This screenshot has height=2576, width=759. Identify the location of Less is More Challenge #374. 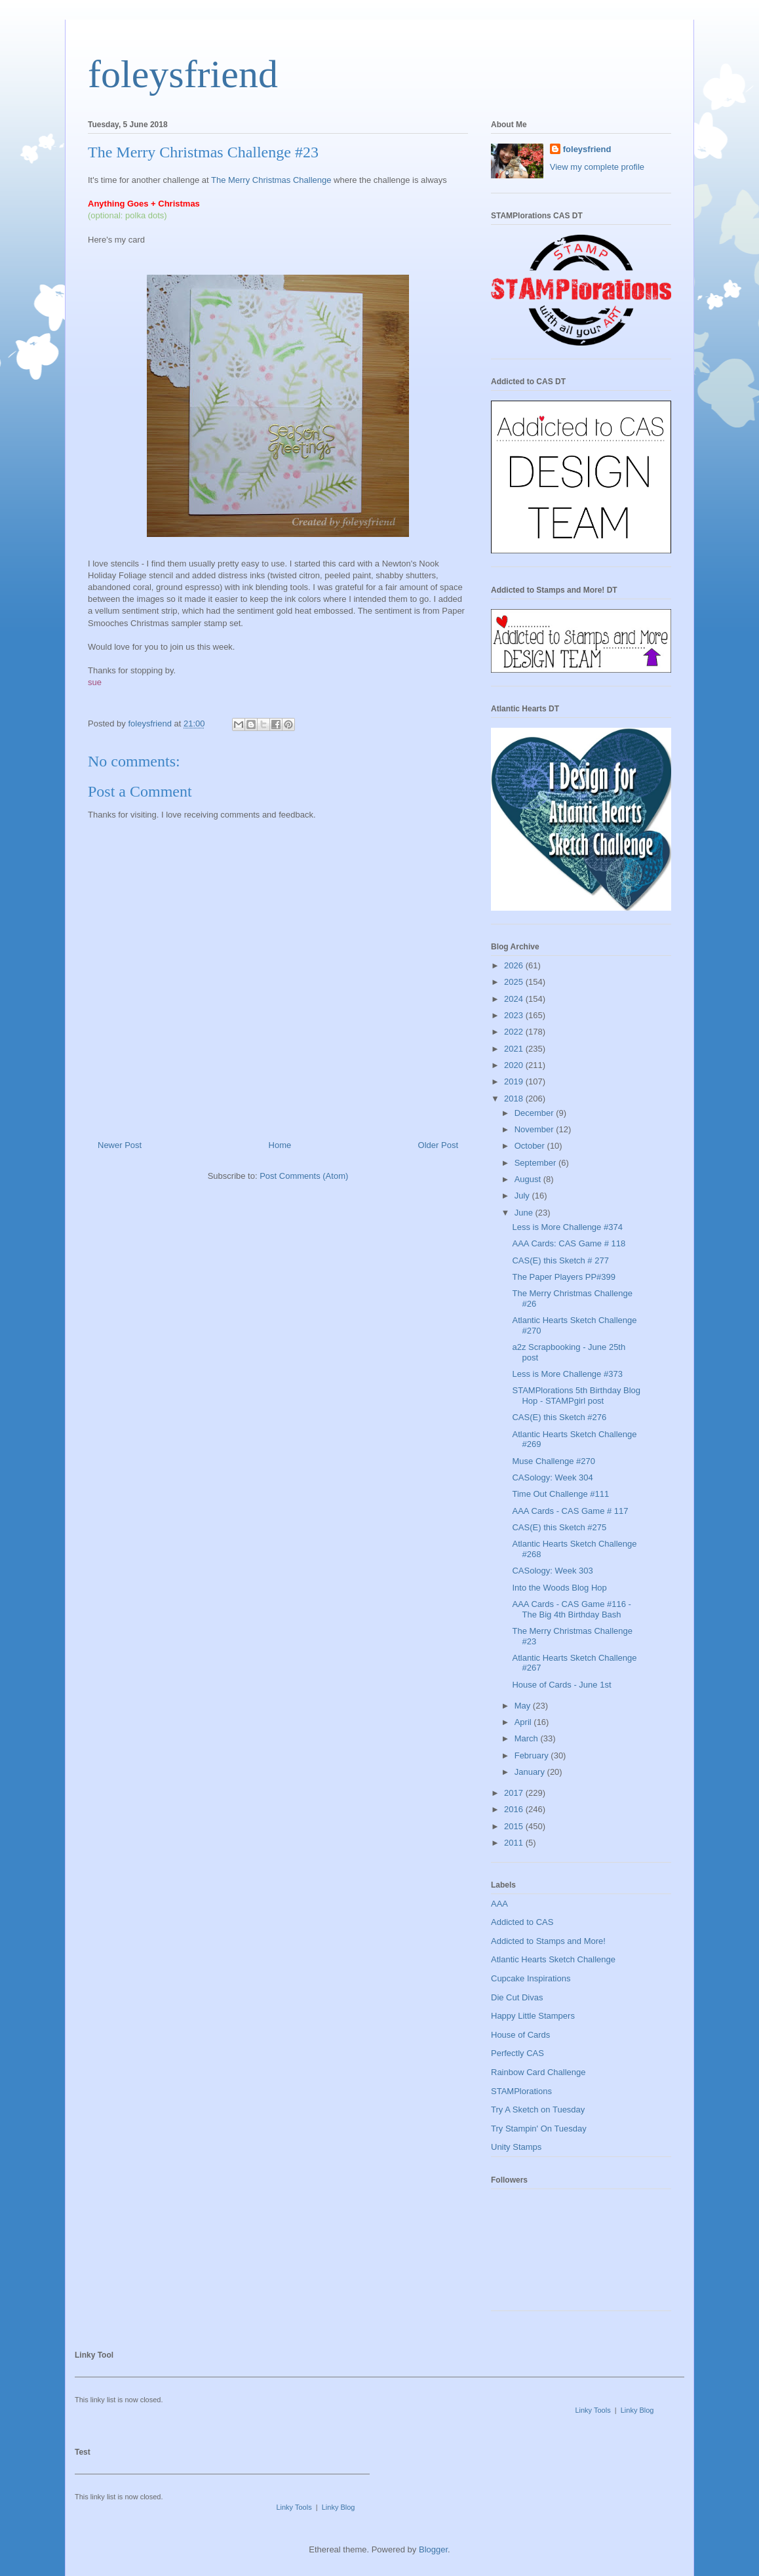
(567, 1227).